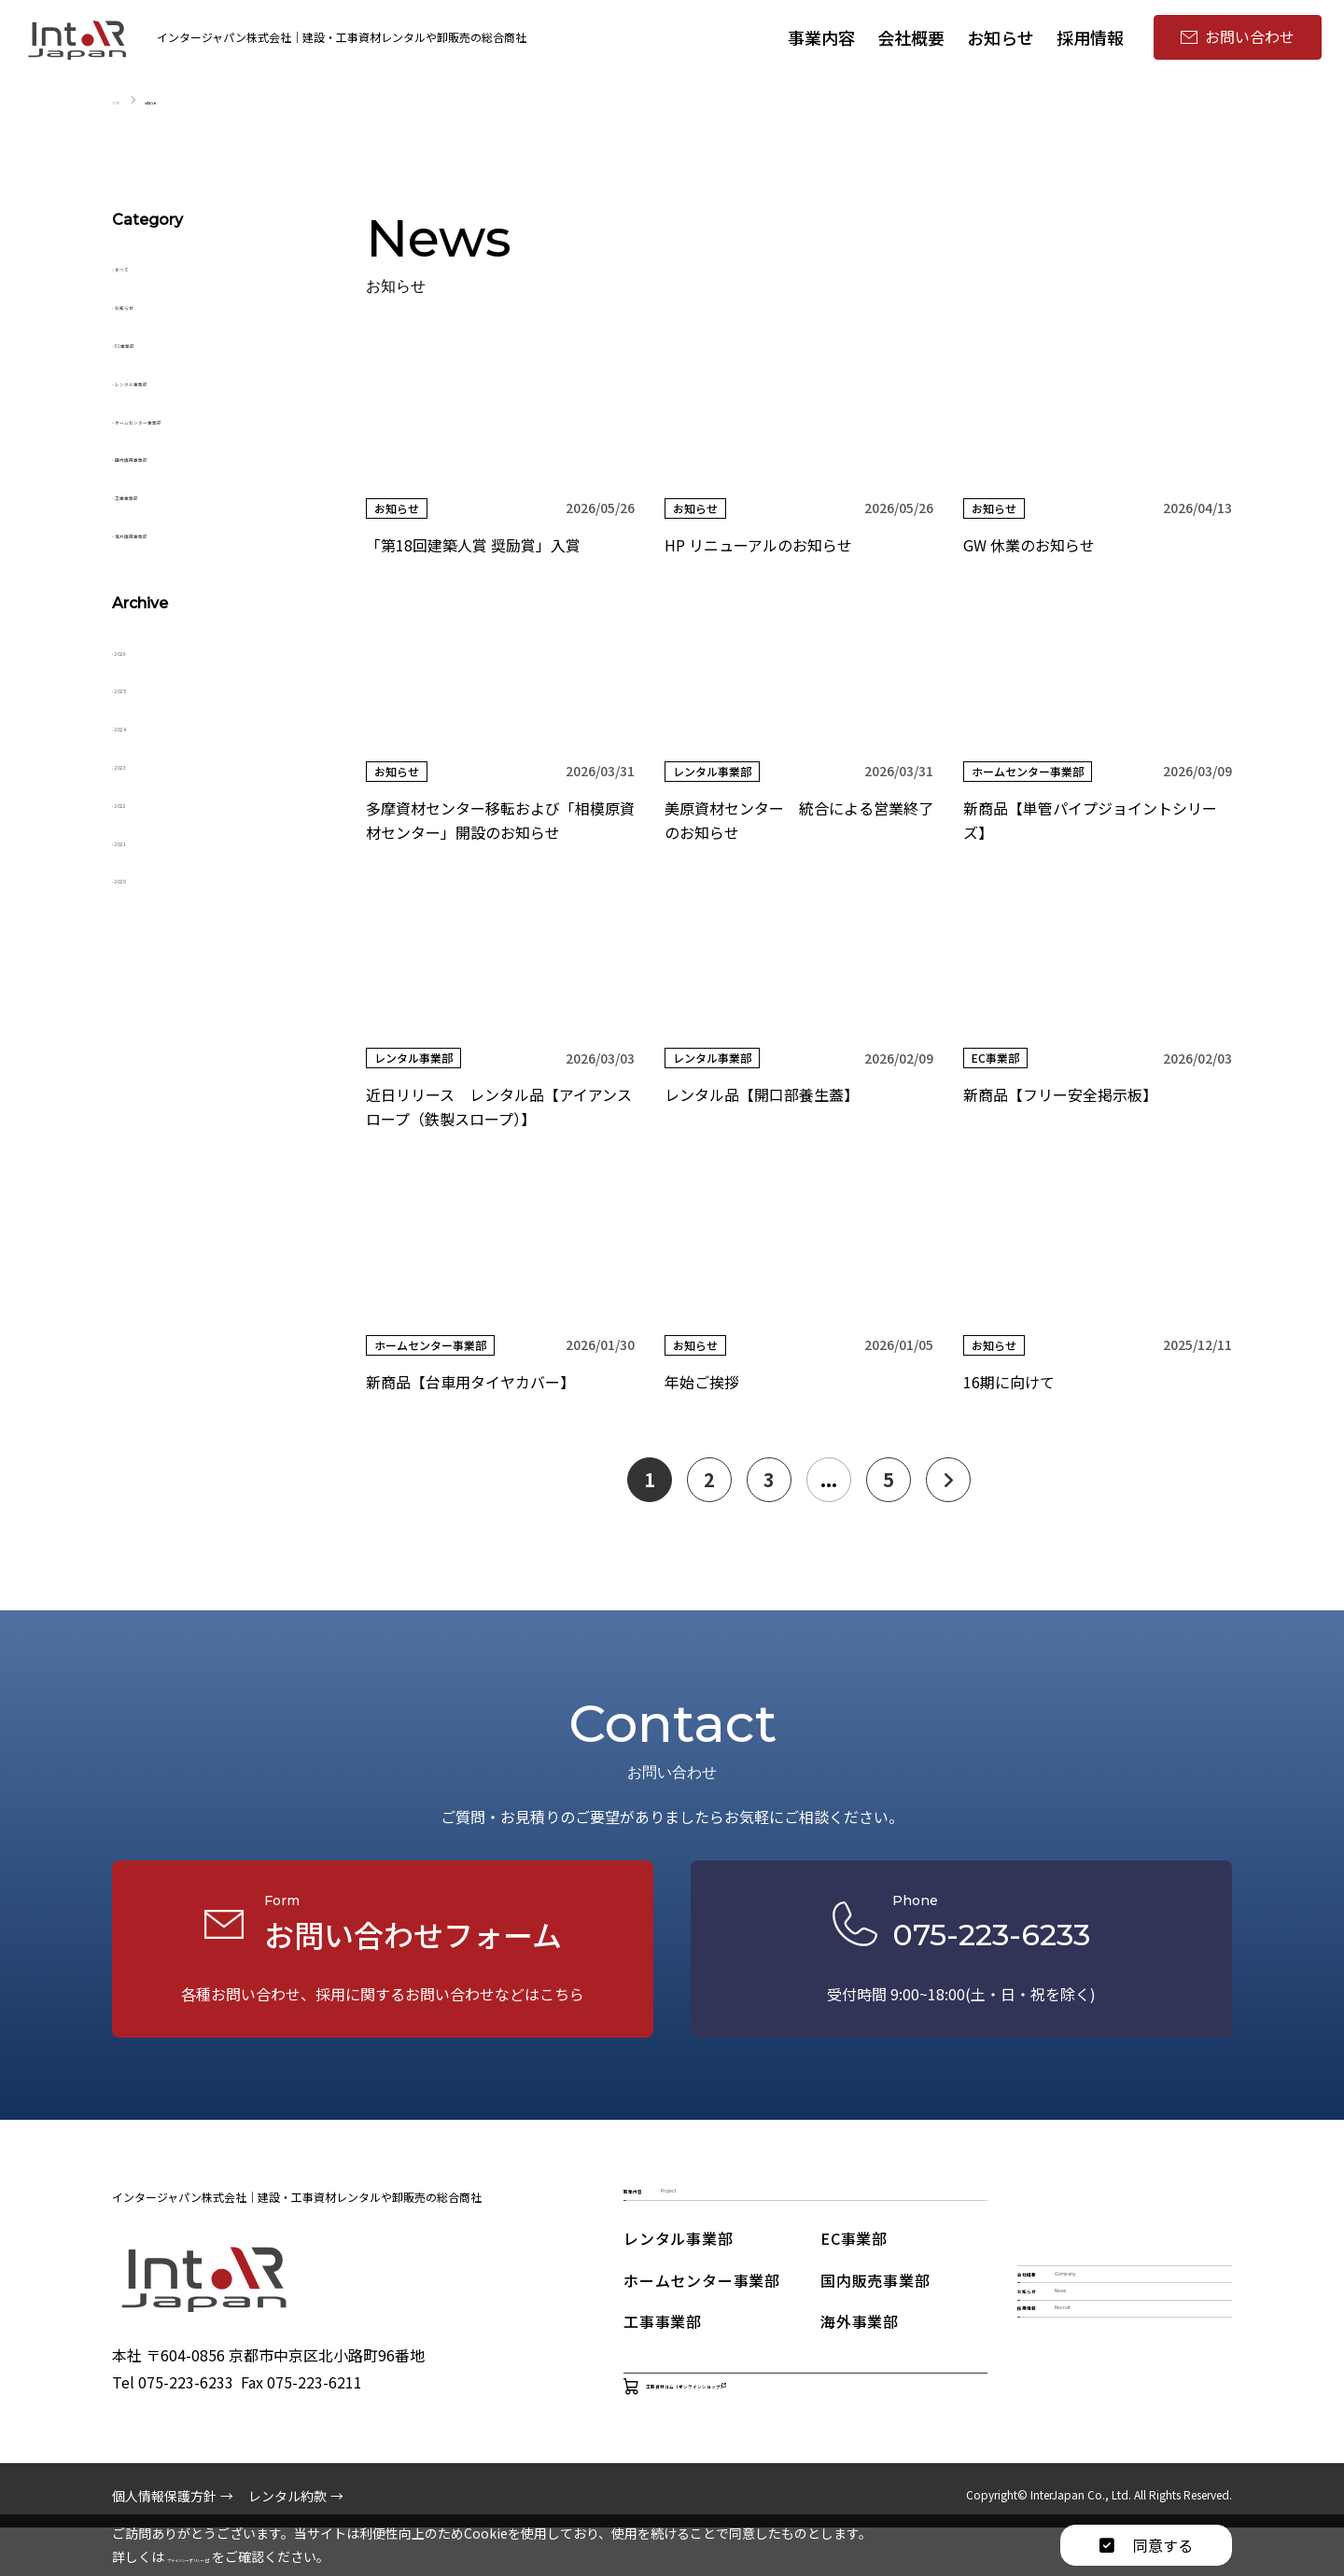 This screenshot has width=1344, height=2576. Describe the element at coordinates (859, 2351) in the screenshot. I see `海外事業部` at that location.